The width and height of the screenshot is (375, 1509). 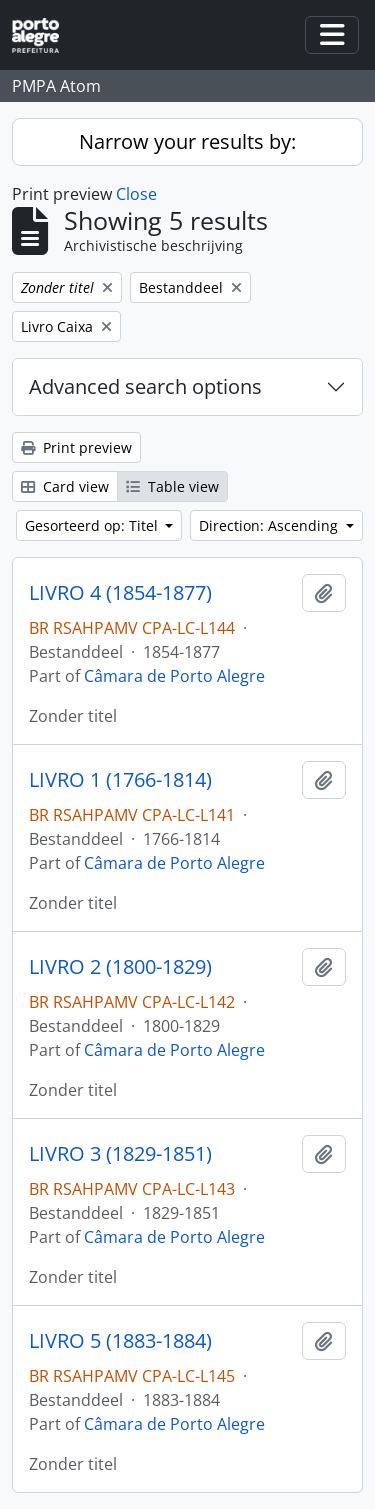 I want to click on Narrow your results by:, so click(x=187, y=141).